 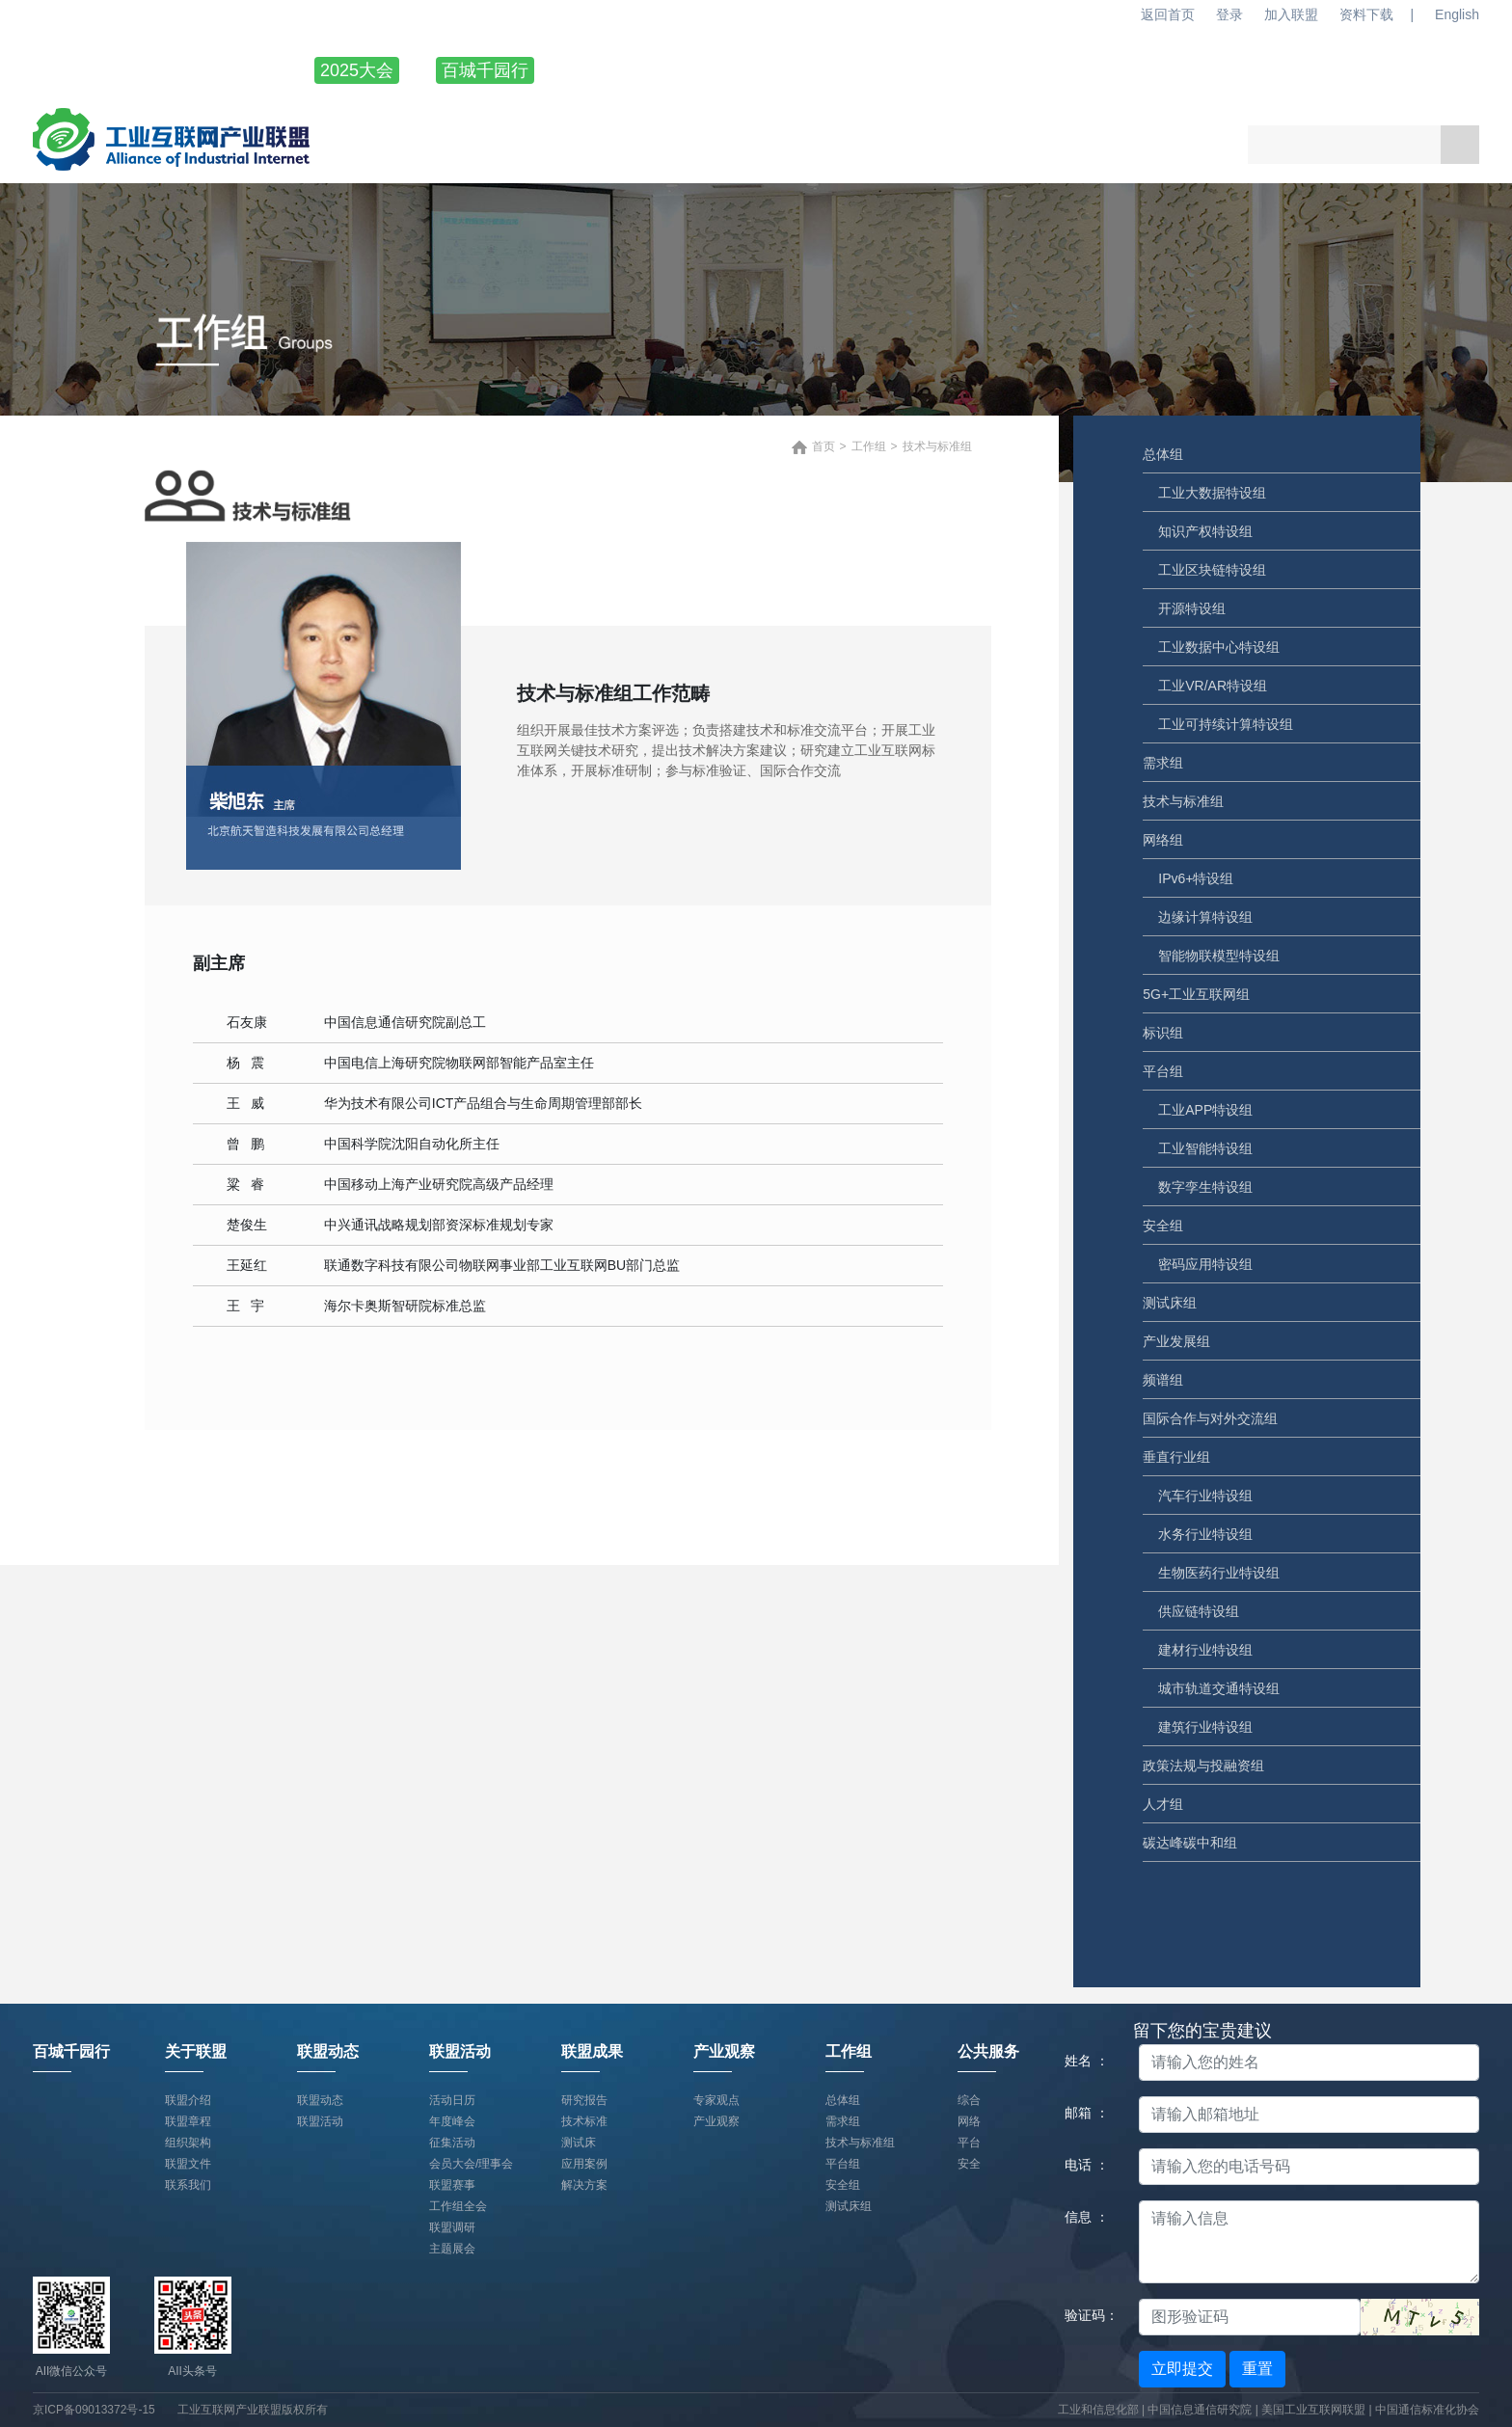 What do you see at coordinates (1182, 2368) in the screenshot?
I see `立即提交` at bounding box center [1182, 2368].